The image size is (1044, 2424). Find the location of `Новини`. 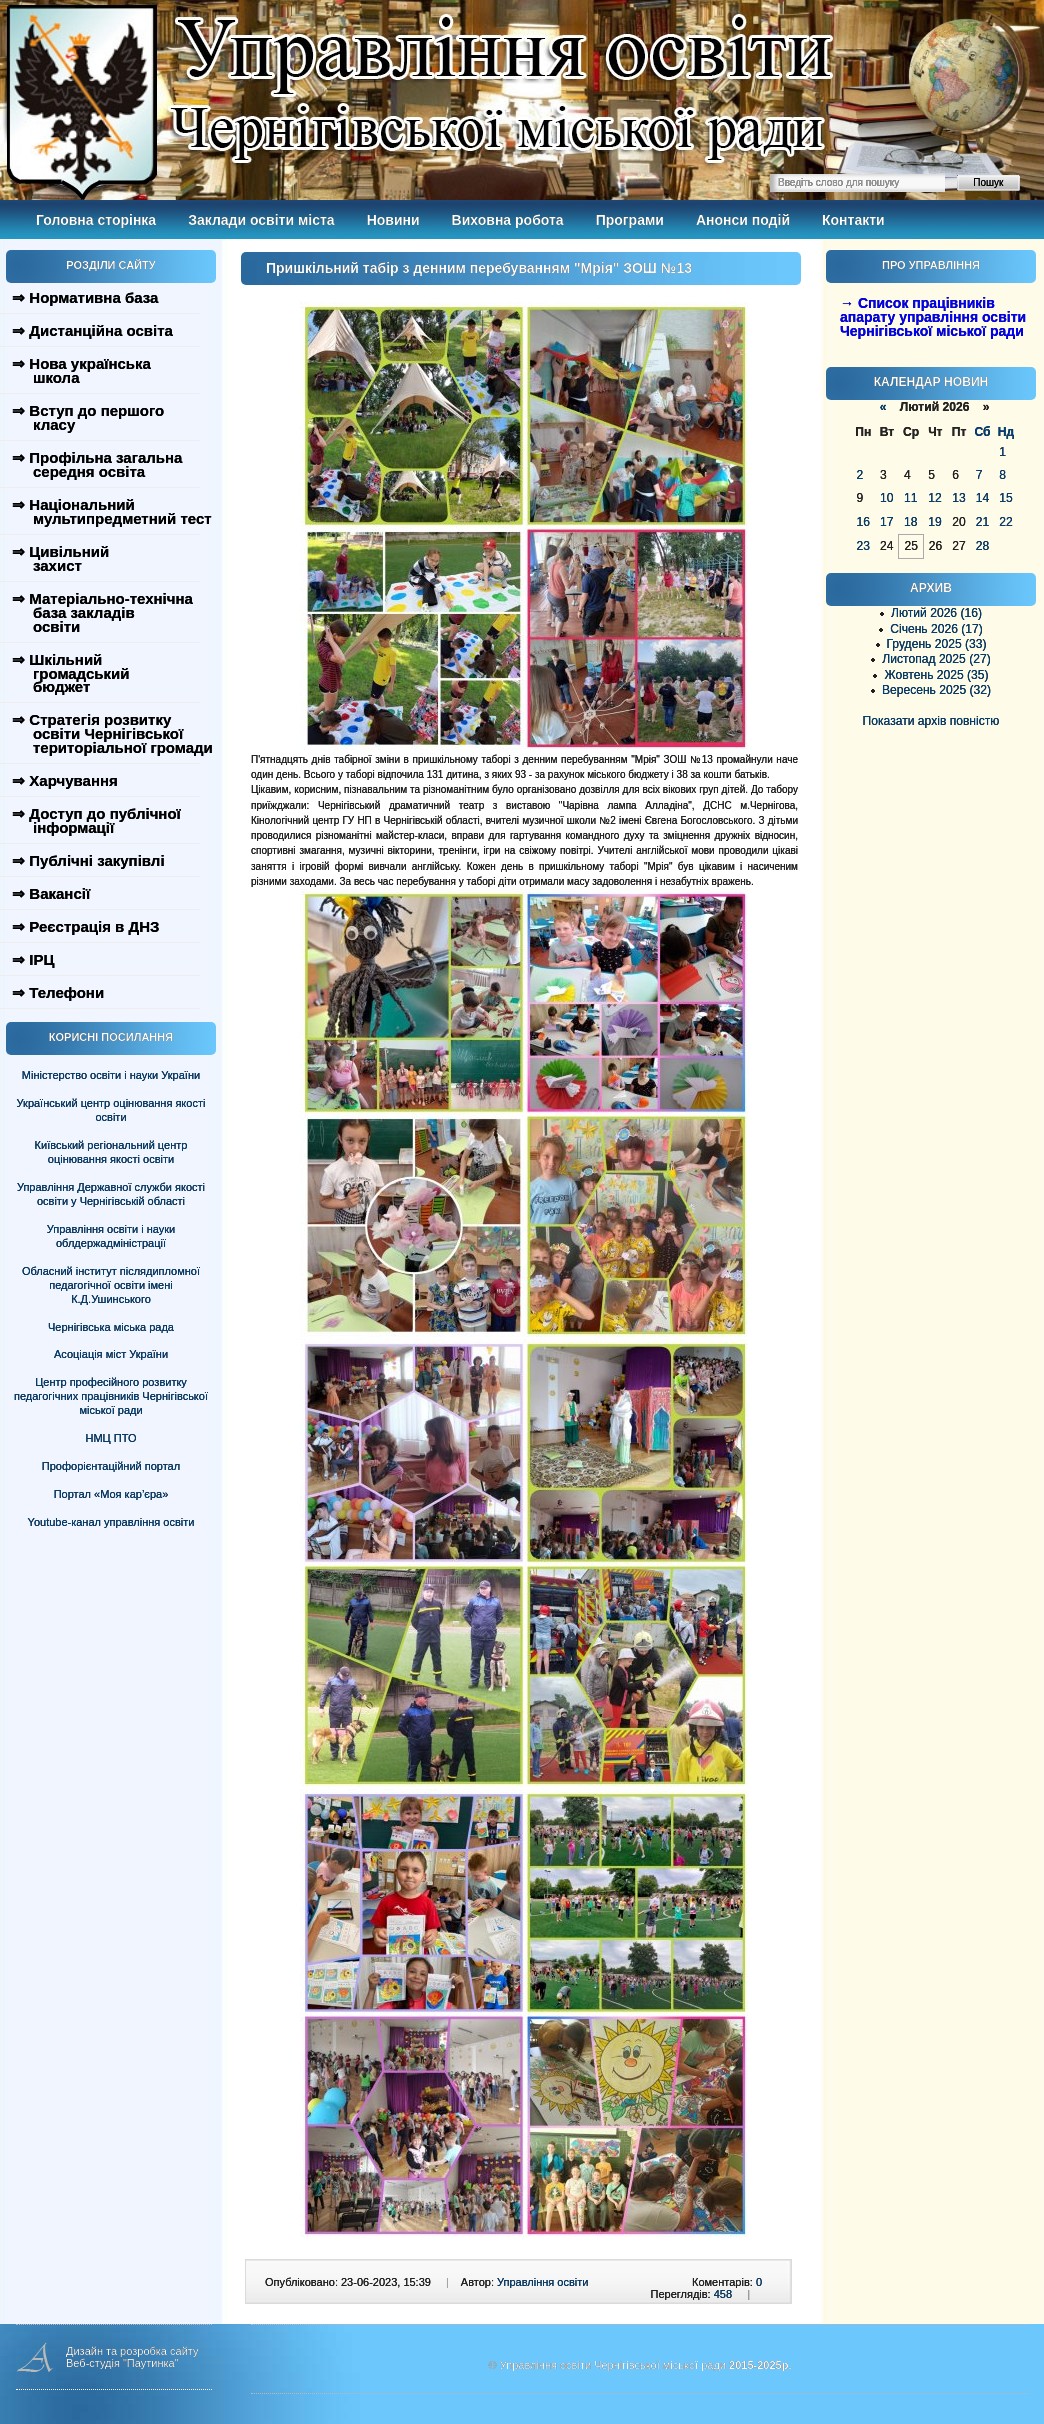

Новини is located at coordinates (393, 220).